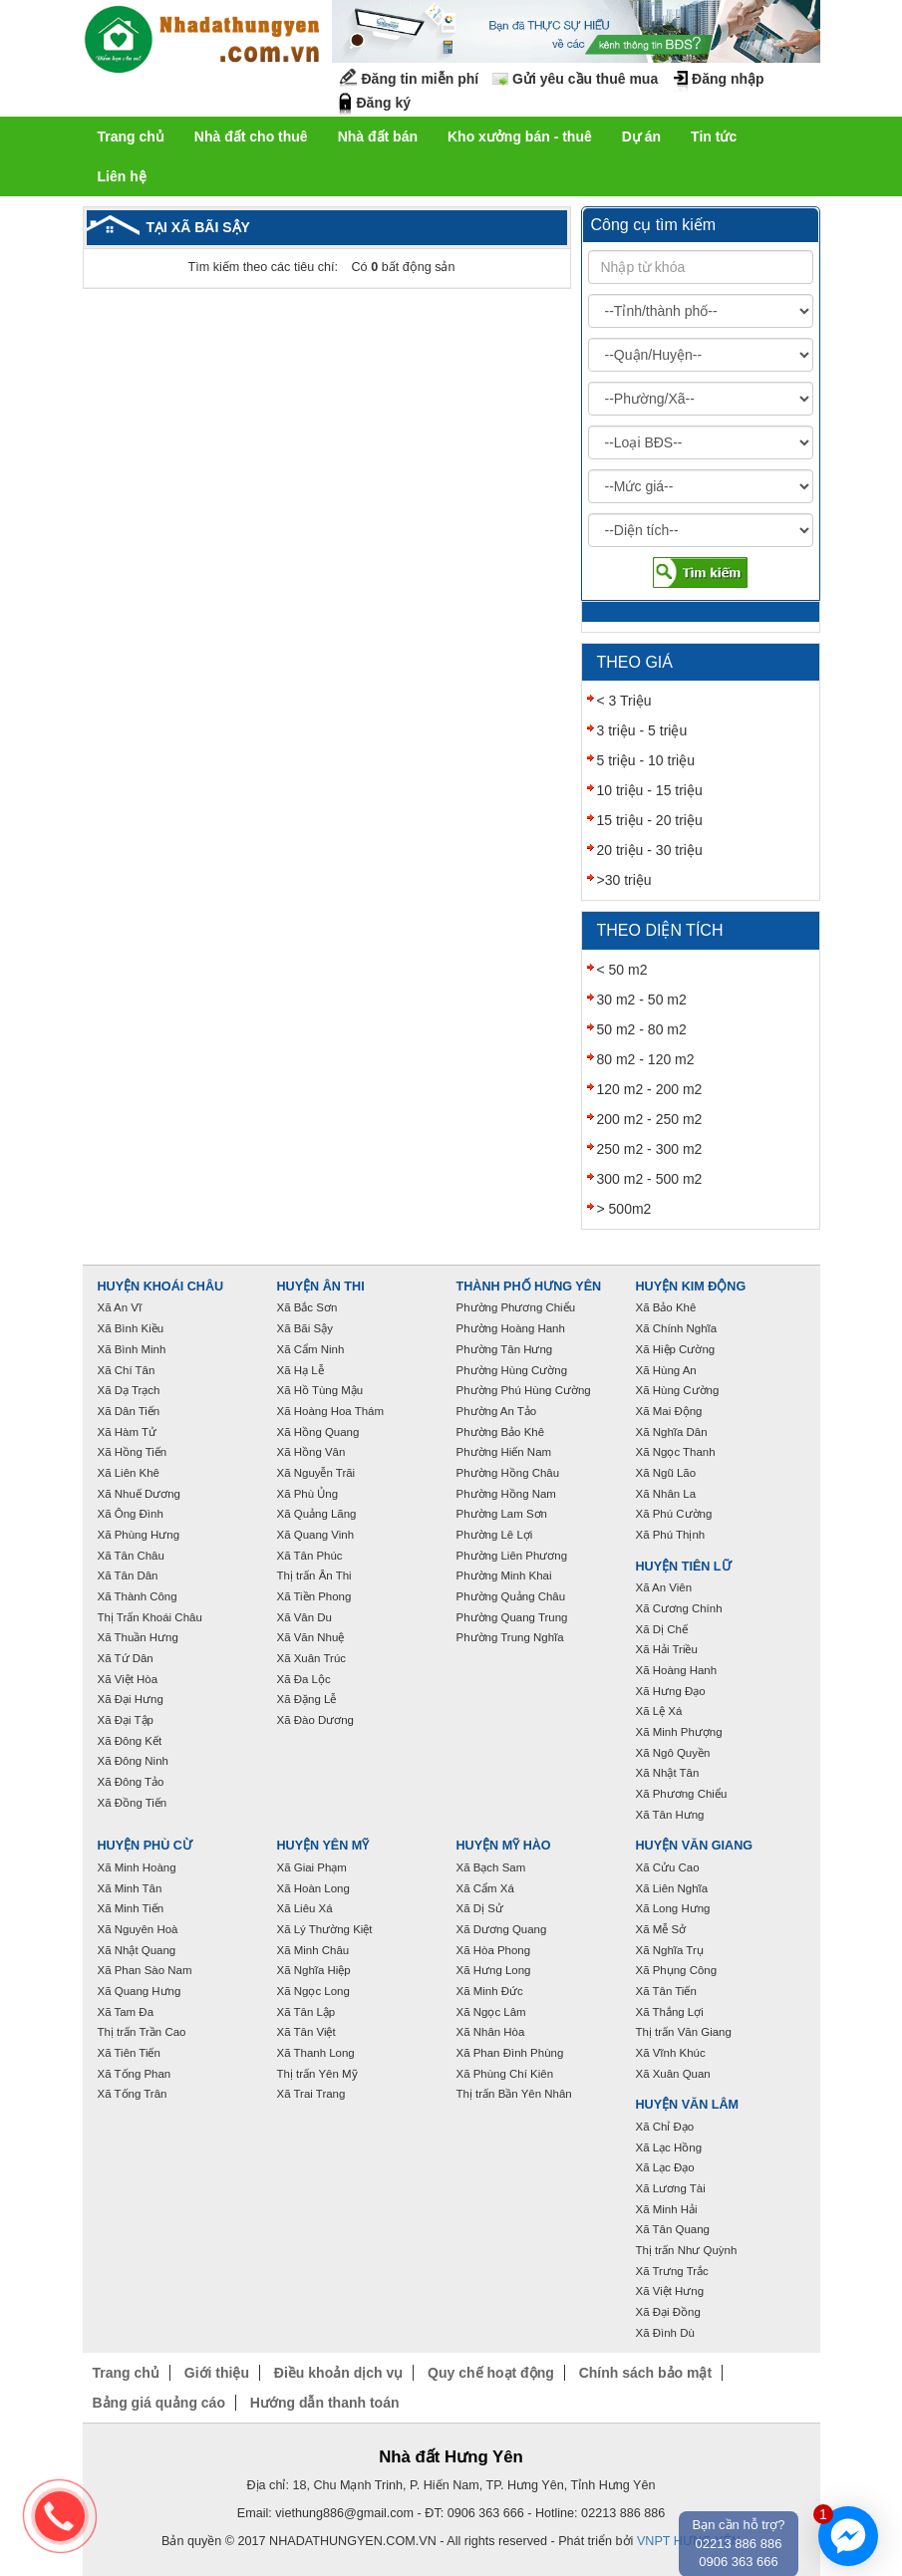  I want to click on Bảng giá quảng cáo, so click(159, 2403).